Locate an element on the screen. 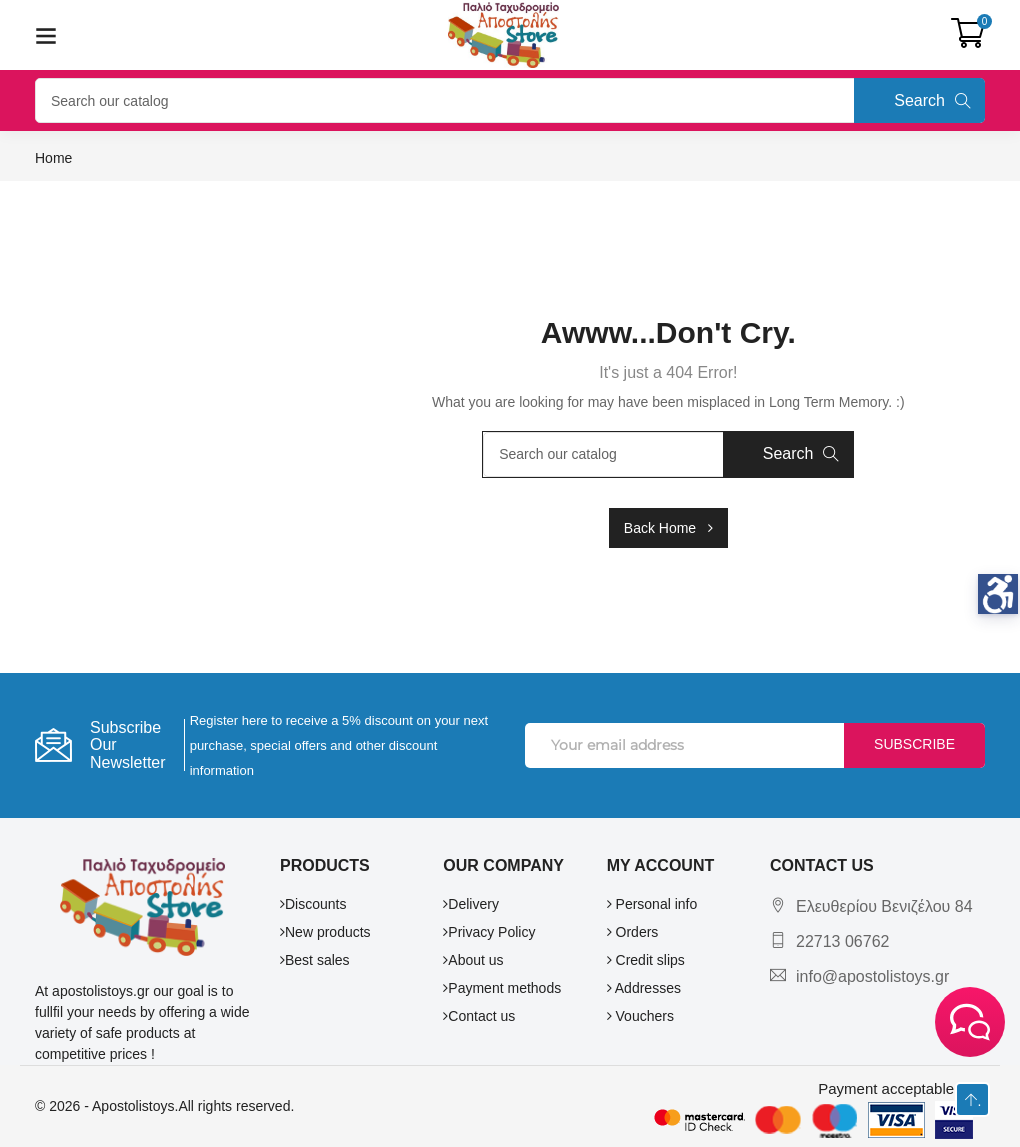 This screenshot has height=1147, width=1020. Personal info is located at coordinates (652, 904).